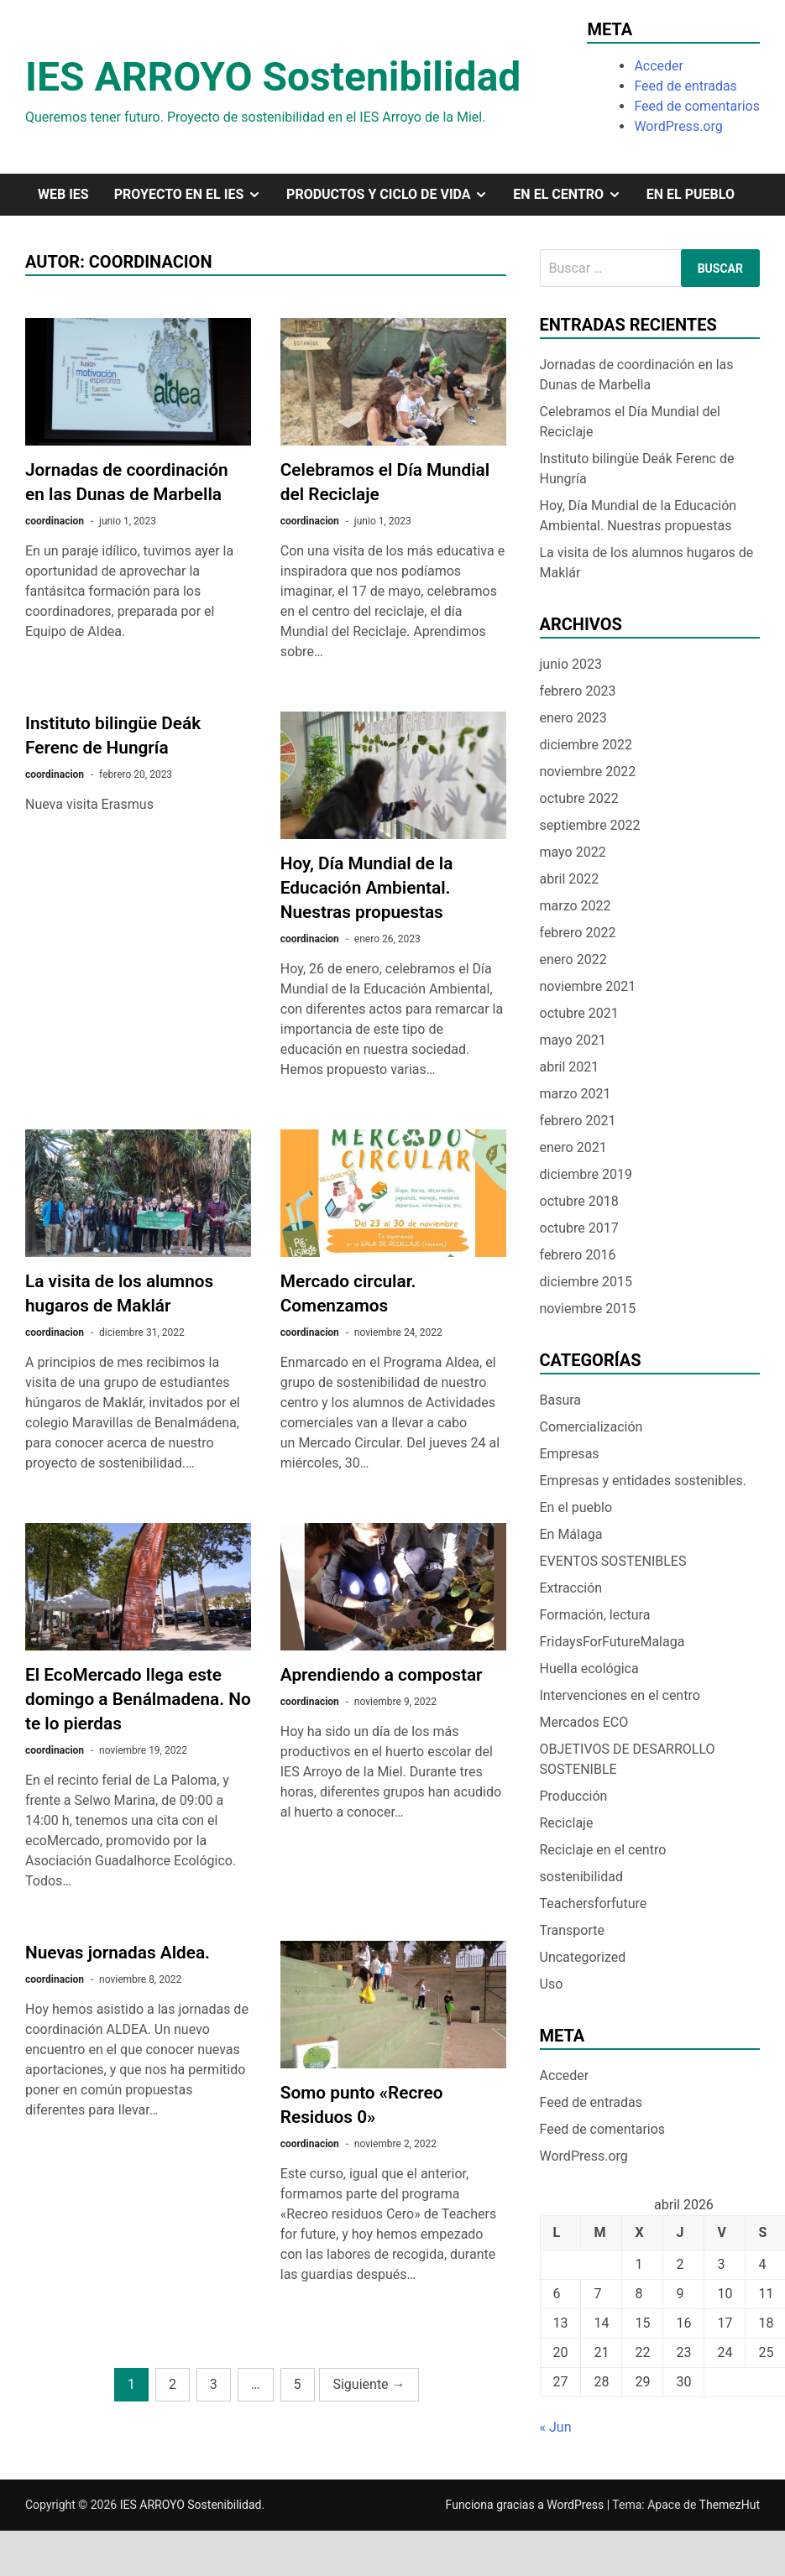 Image resolution: width=785 pixels, height=2576 pixels. What do you see at coordinates (588, 986) in the screenshot?
I see `noviembre 2021` at bounding box center [588, 986].